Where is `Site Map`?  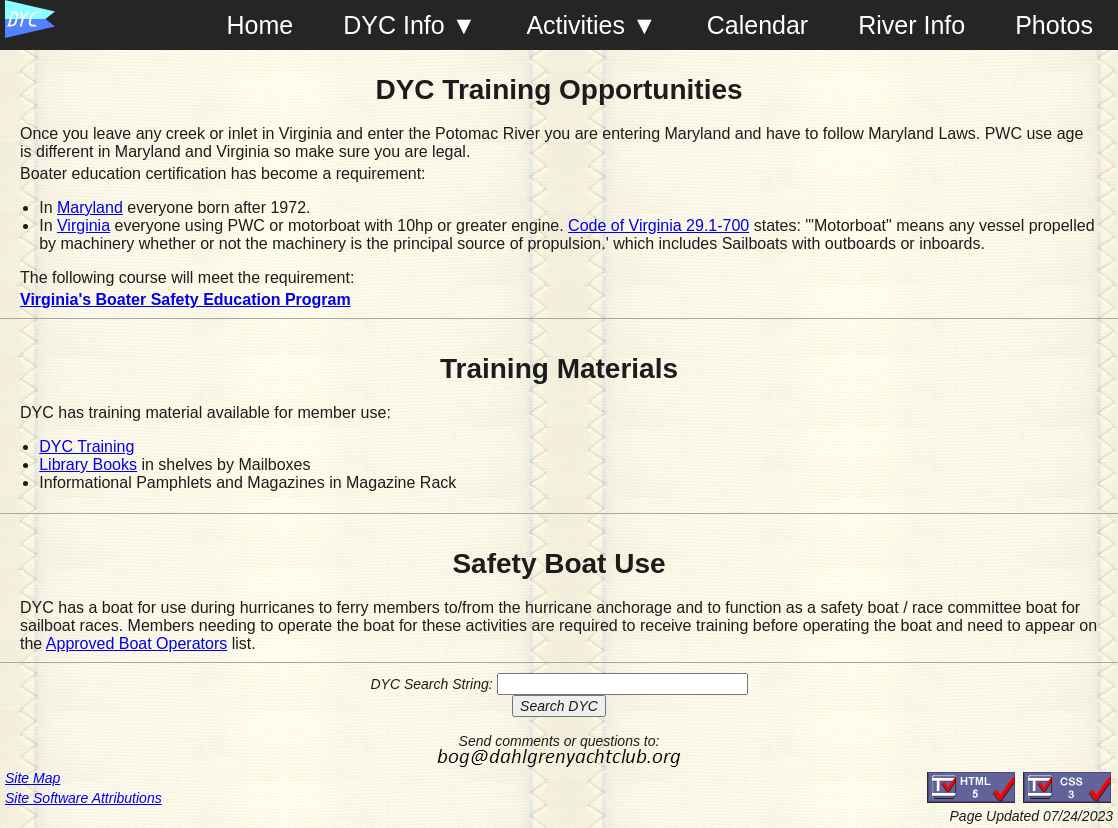
Site Map is located at coordinates (32, 778).